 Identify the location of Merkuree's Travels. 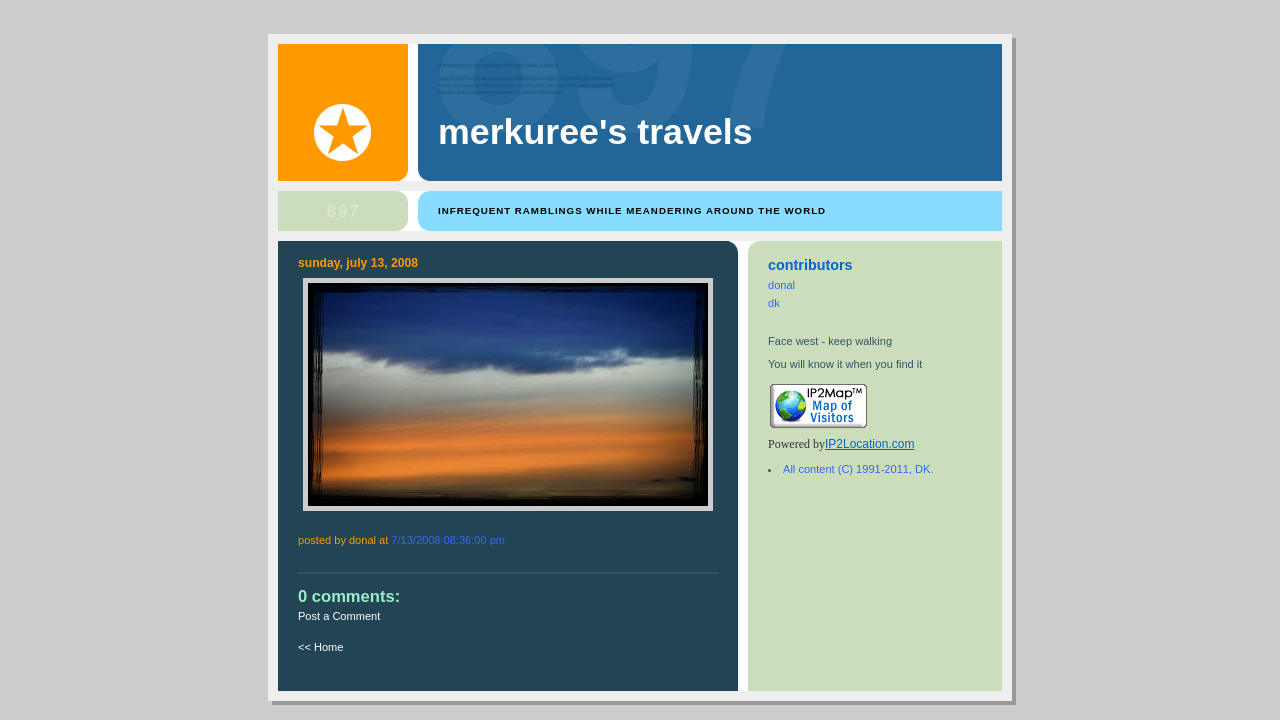
(595, 132).